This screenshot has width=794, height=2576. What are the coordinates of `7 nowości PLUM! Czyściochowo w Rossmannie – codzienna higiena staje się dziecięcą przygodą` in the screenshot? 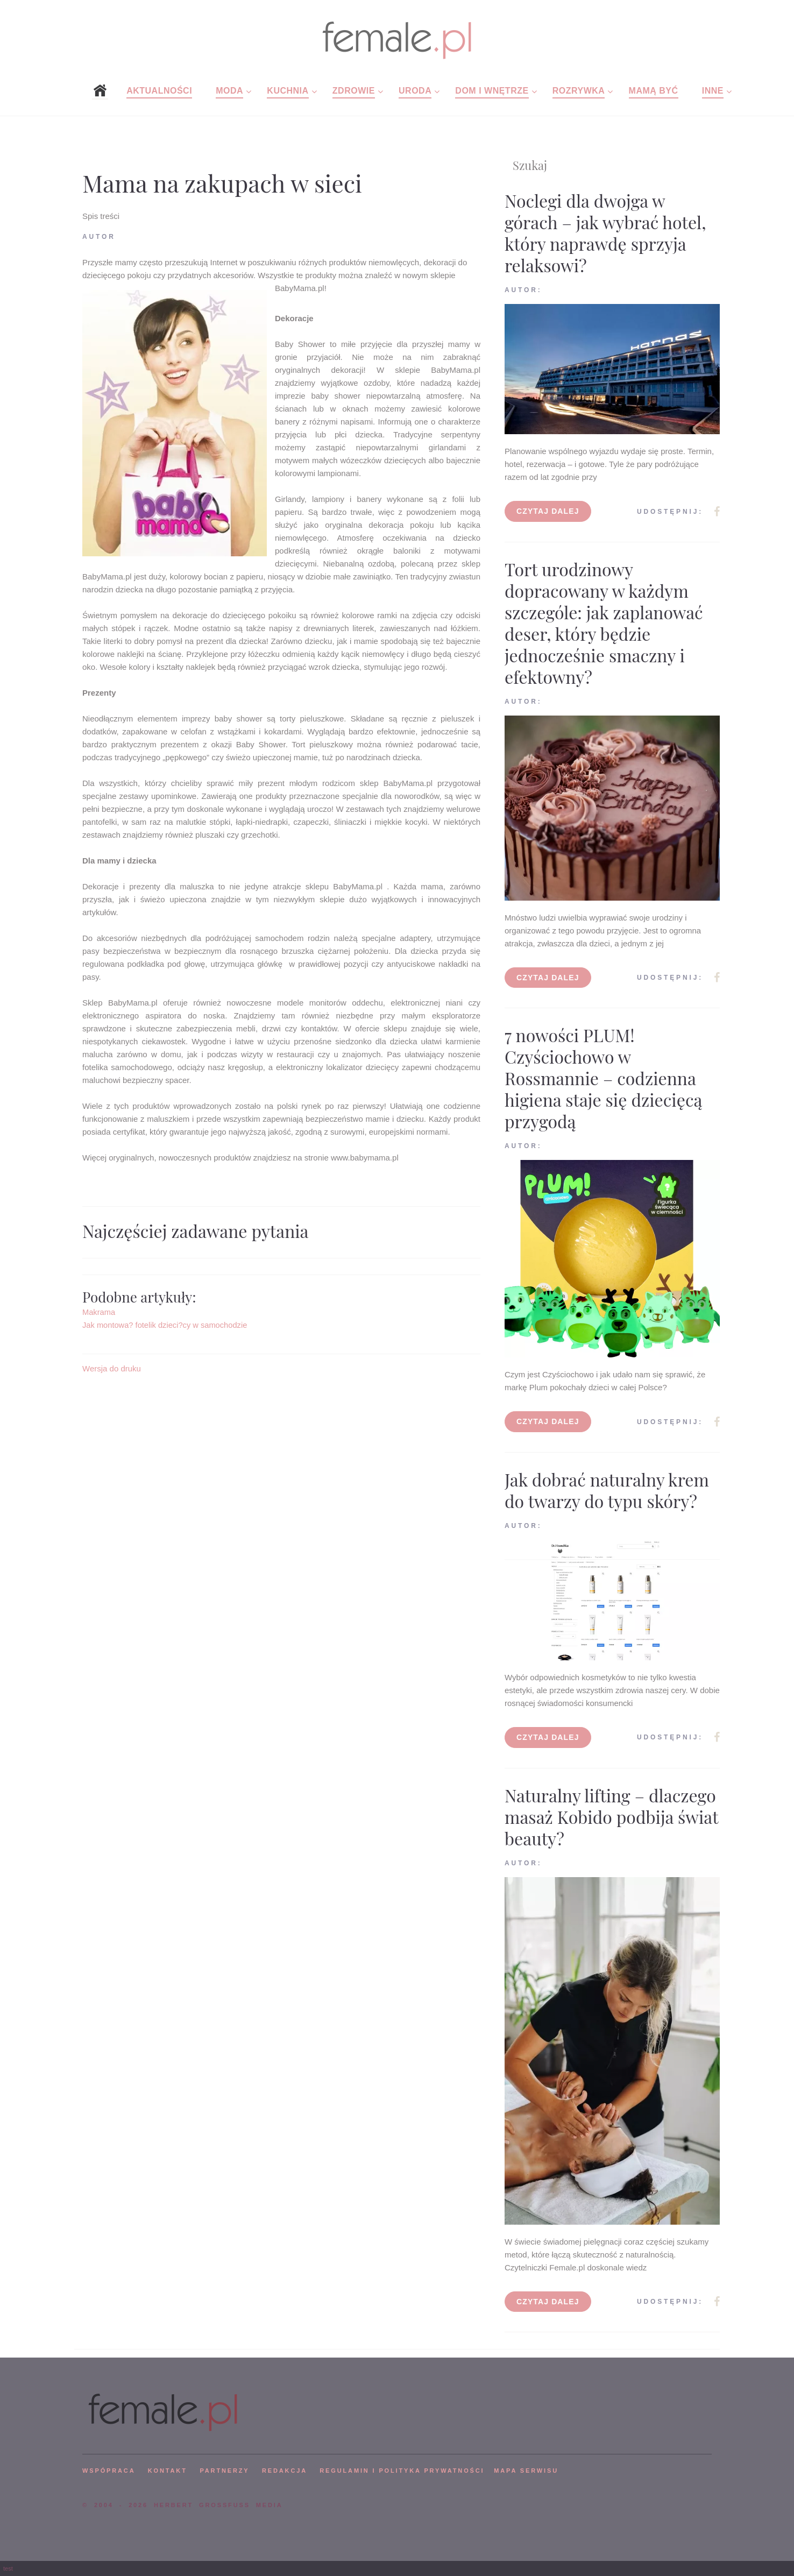 It's located at (603, 1078).